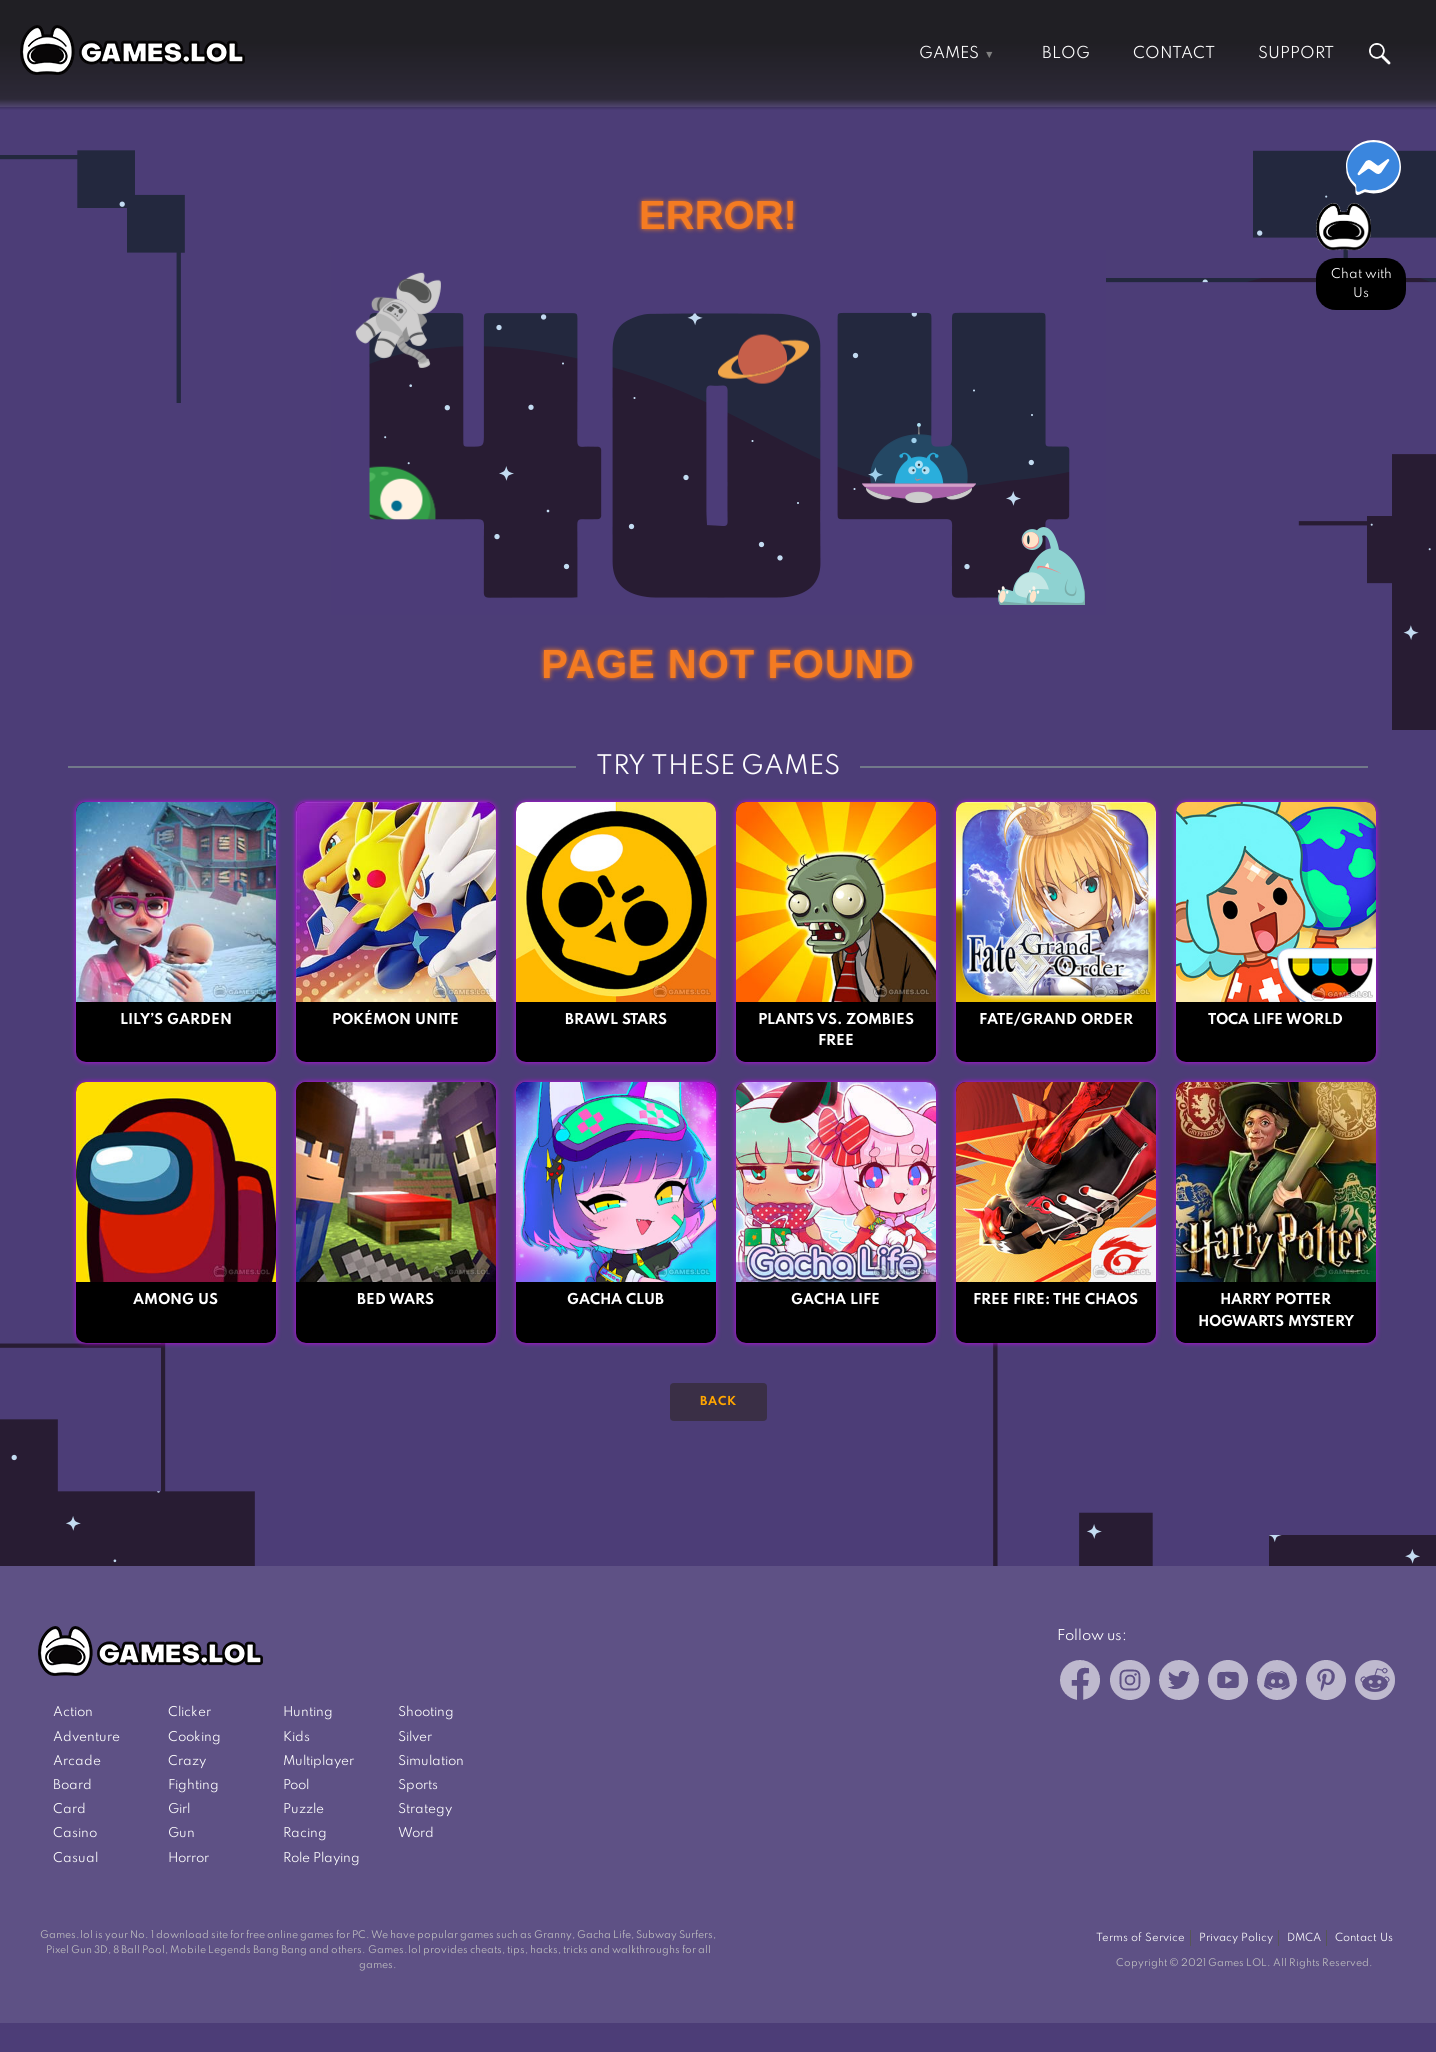 The width and height of the screenshot is (1436, 2052). What do you see at coordinates (193, 1785) in the screenshot?
I see `Fighting` at bounding box center [193, 1785].